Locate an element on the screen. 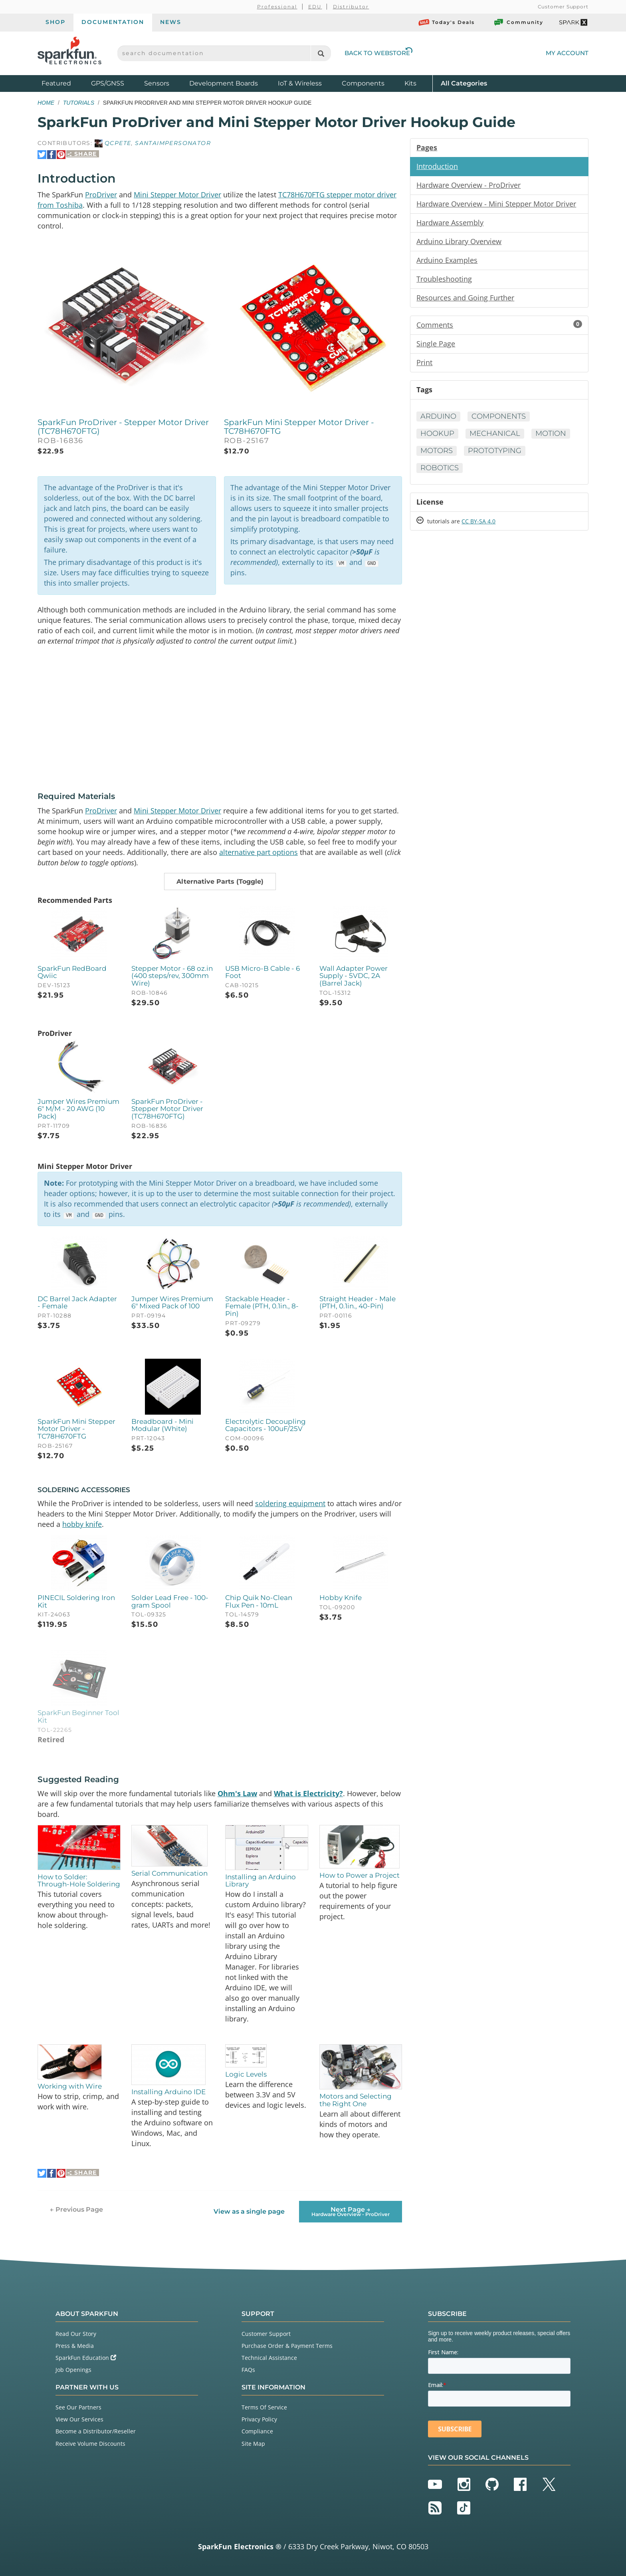 This screenshot has width=626, height=2576. Motors is located at coordinates (436, 450).